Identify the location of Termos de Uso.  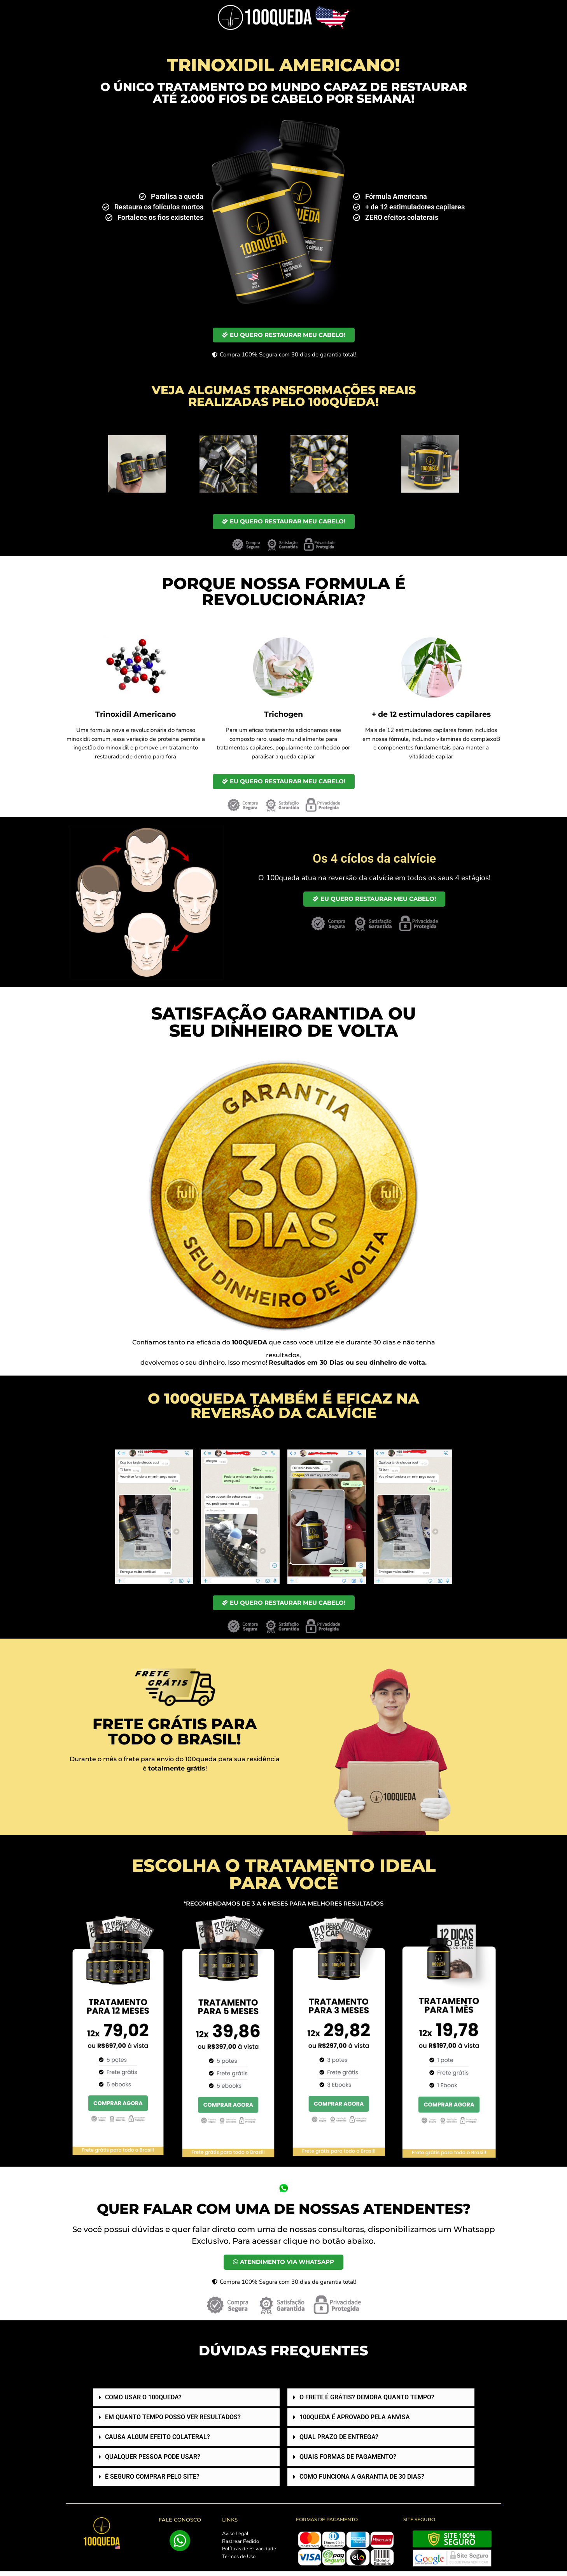
(239, 2560).